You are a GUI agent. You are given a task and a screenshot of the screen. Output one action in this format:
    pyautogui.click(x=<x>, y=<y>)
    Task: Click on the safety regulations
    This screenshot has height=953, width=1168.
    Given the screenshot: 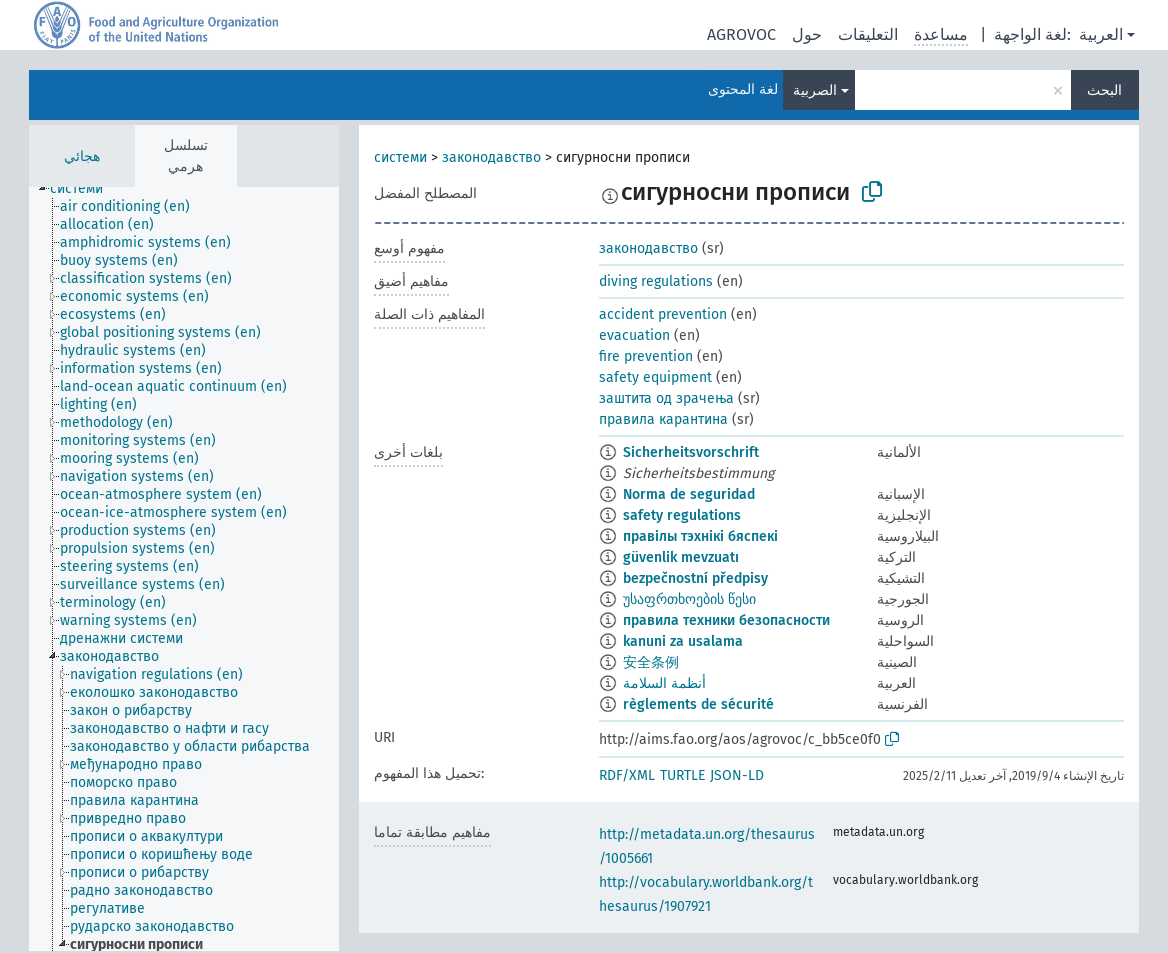 What is the action you would take?
    pyautogui.click(x=682, y=515)
    